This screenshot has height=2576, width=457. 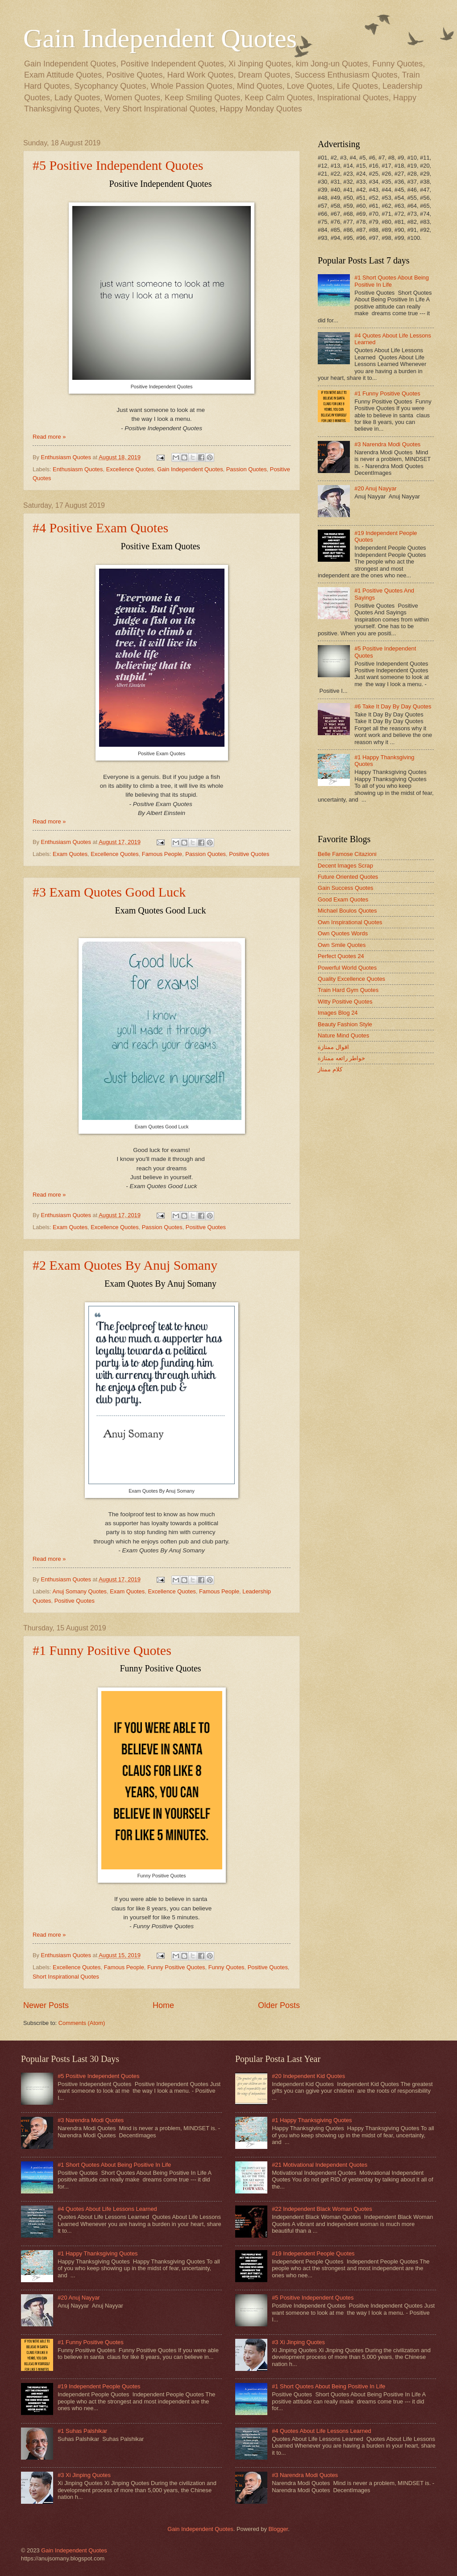 What do you see at coordinates (345, 1001) in the screenshot?
I see `Witty Positive Quotes` at bounding box center [345, 1001].